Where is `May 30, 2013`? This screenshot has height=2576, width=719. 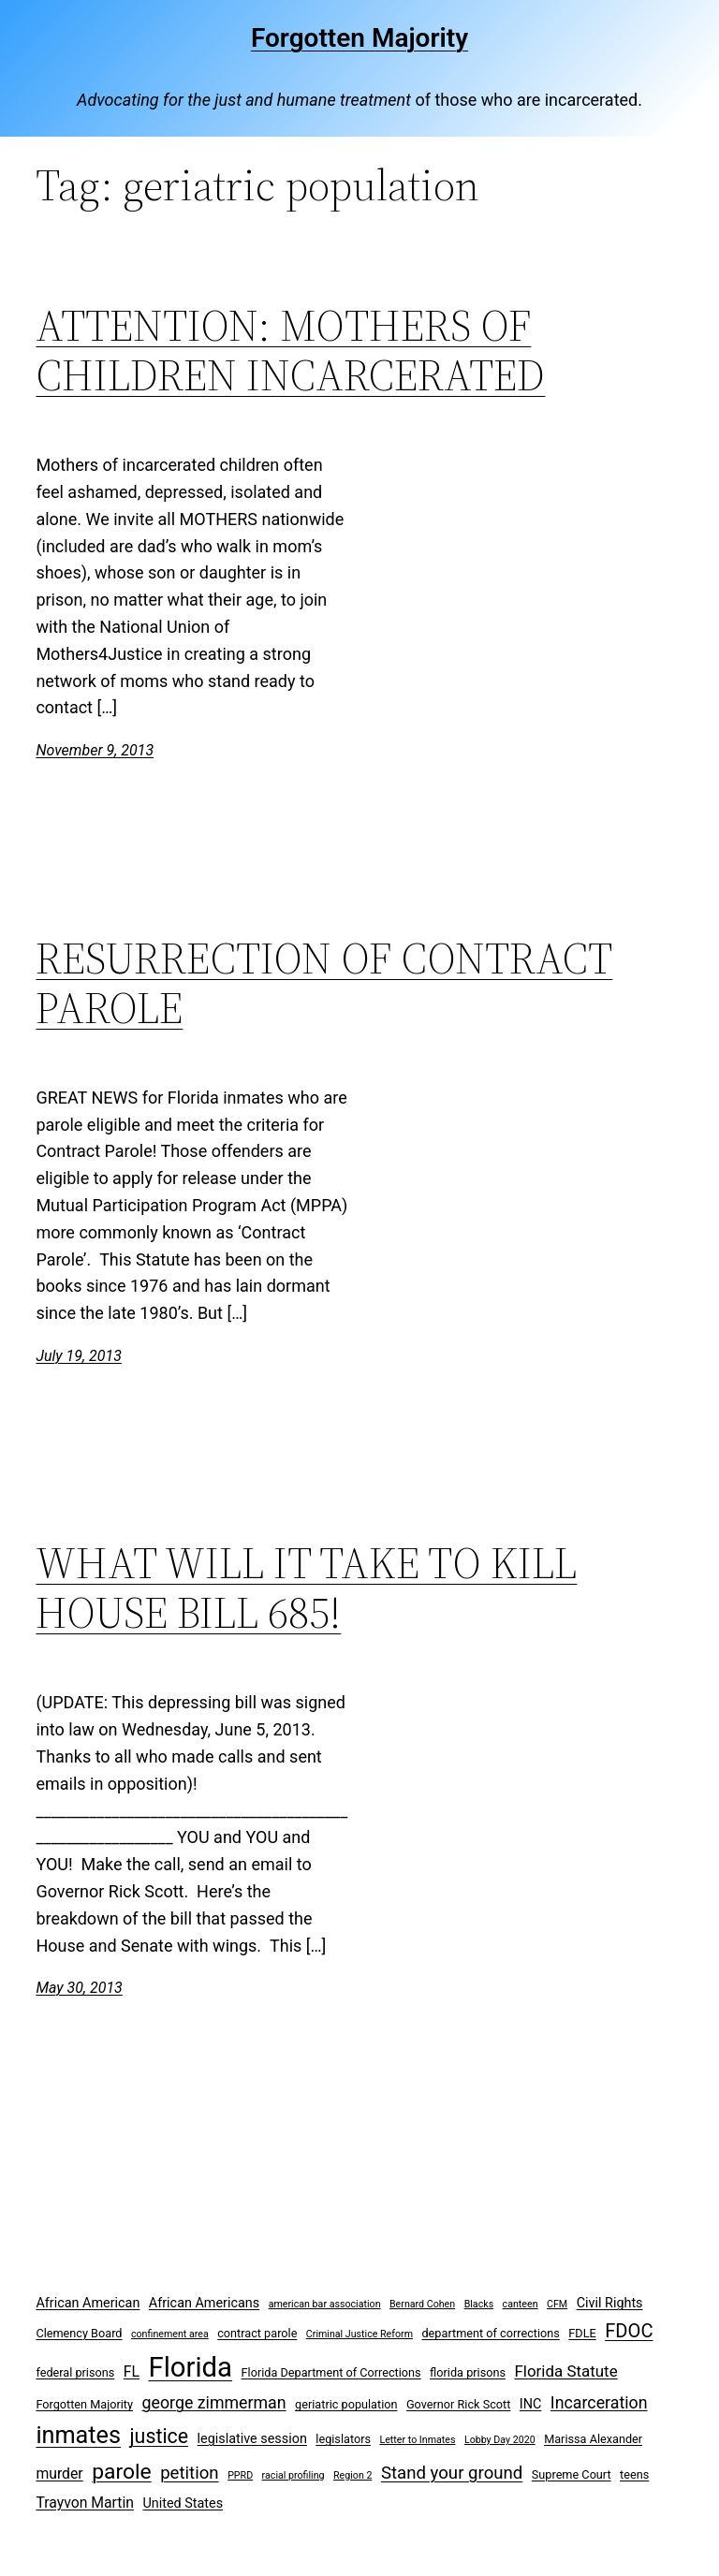 May 30, 2013 is located at coordinates (79, 1988).